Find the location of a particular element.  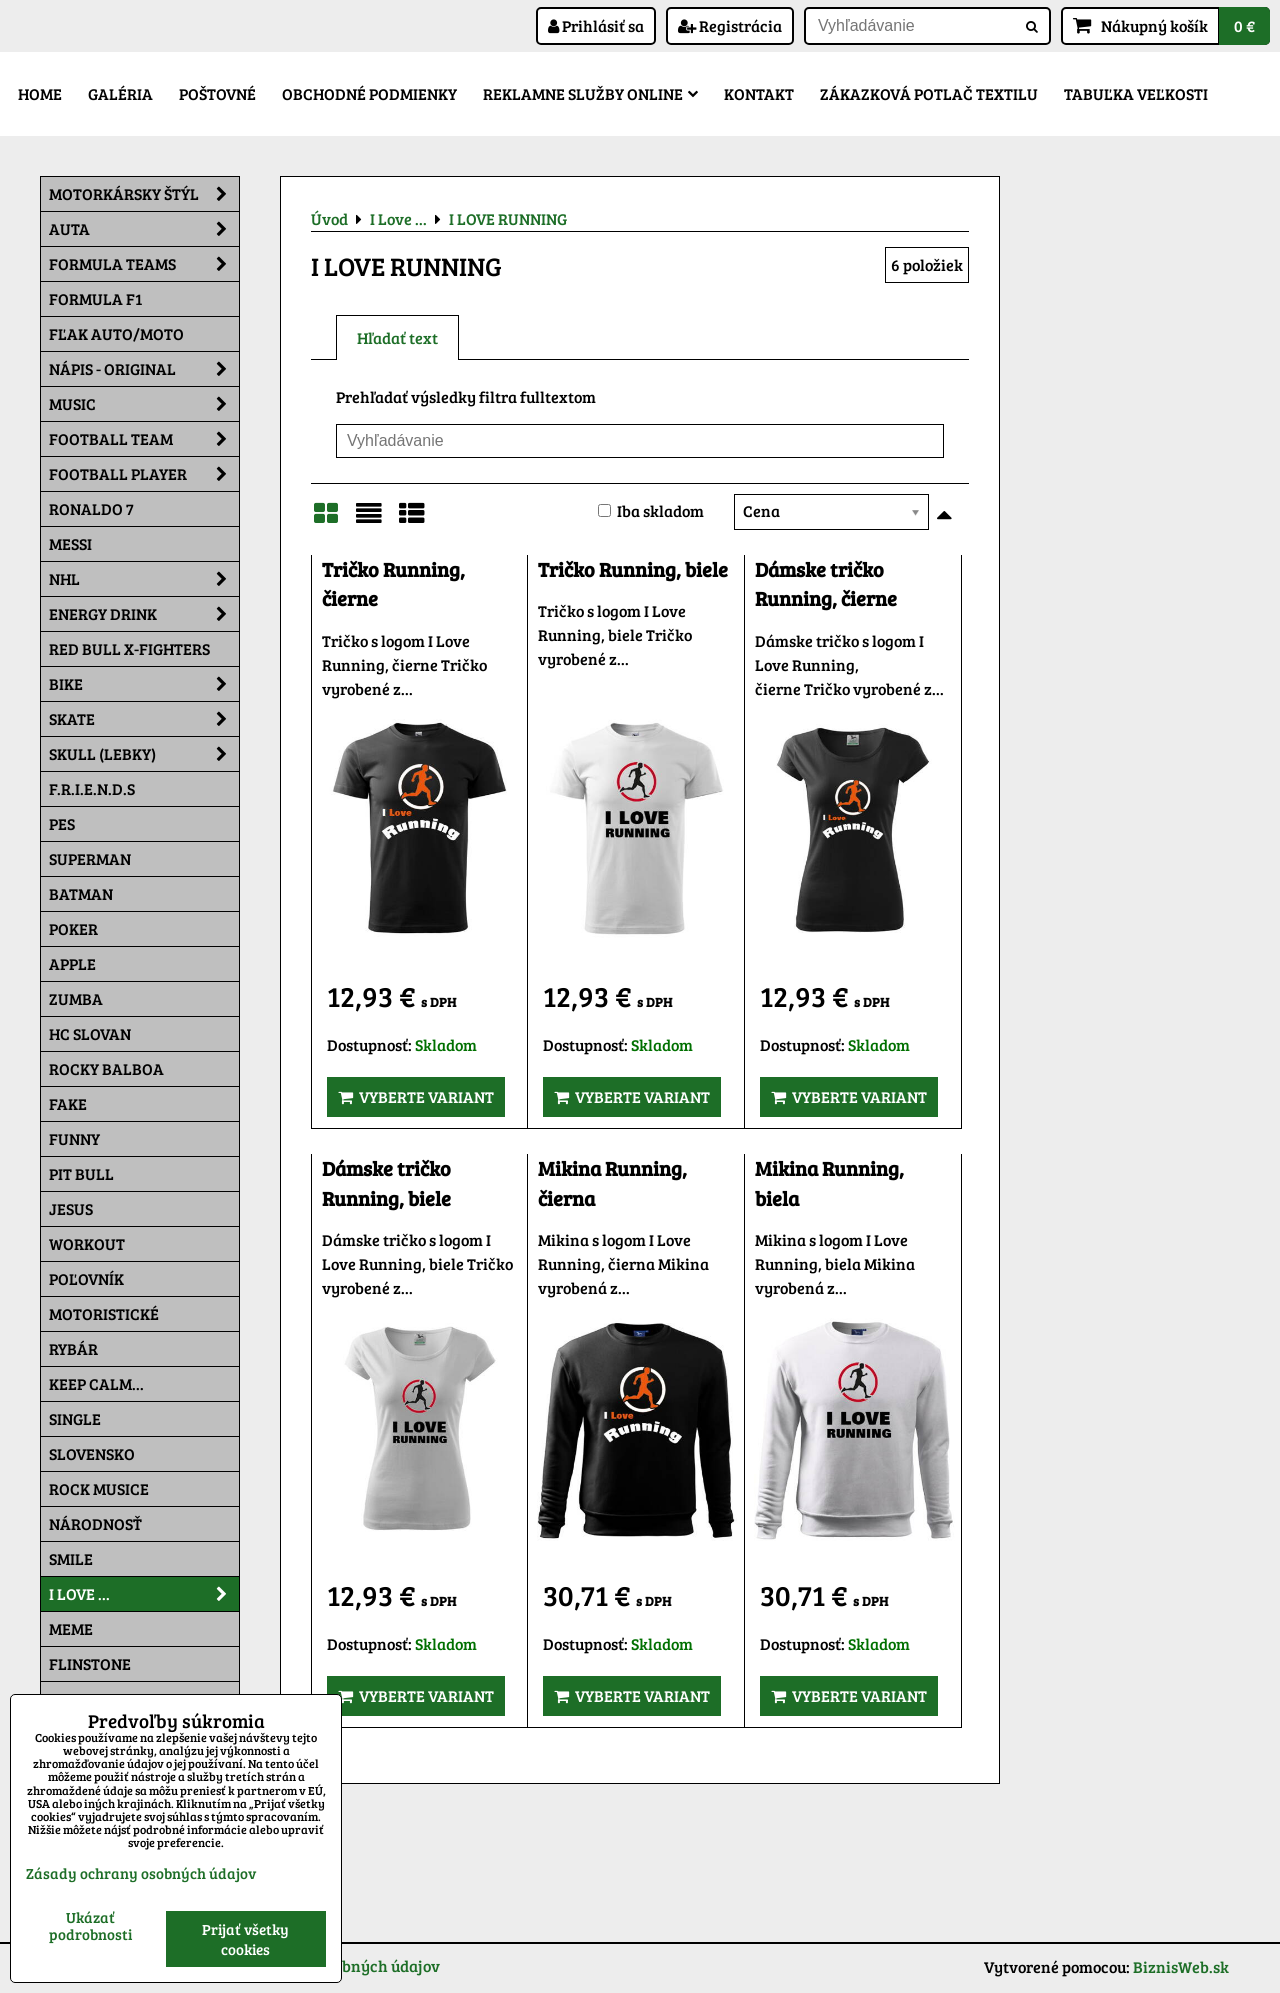

Meme is located at coordinates (71, 1628).